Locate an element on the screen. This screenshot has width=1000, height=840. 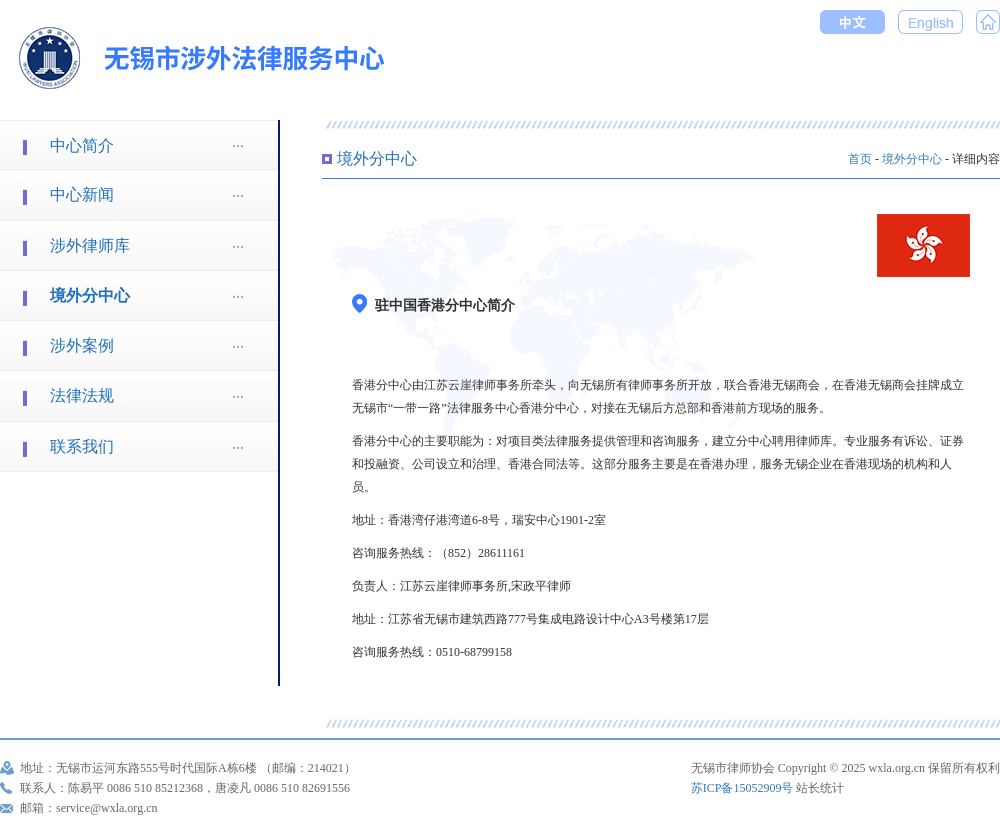
中心简介 is located at coordinates (82, 145).